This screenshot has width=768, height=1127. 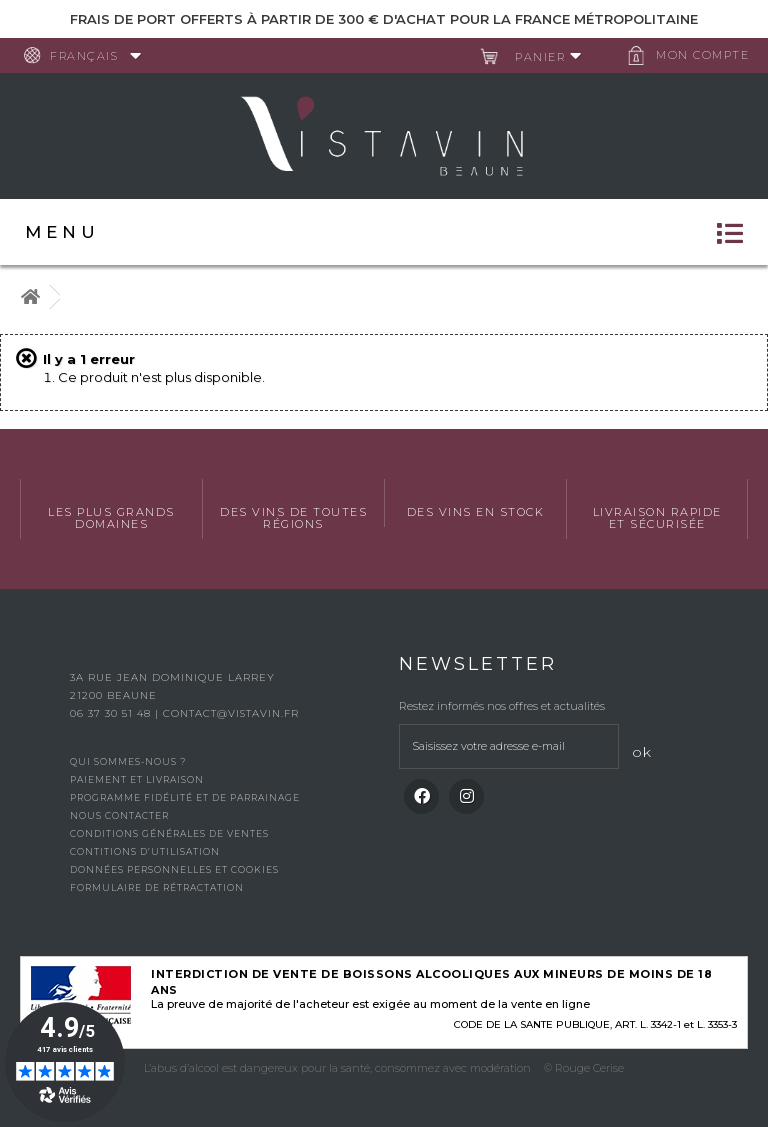 I want to click on Mon compte, so click(x=702, y=55).